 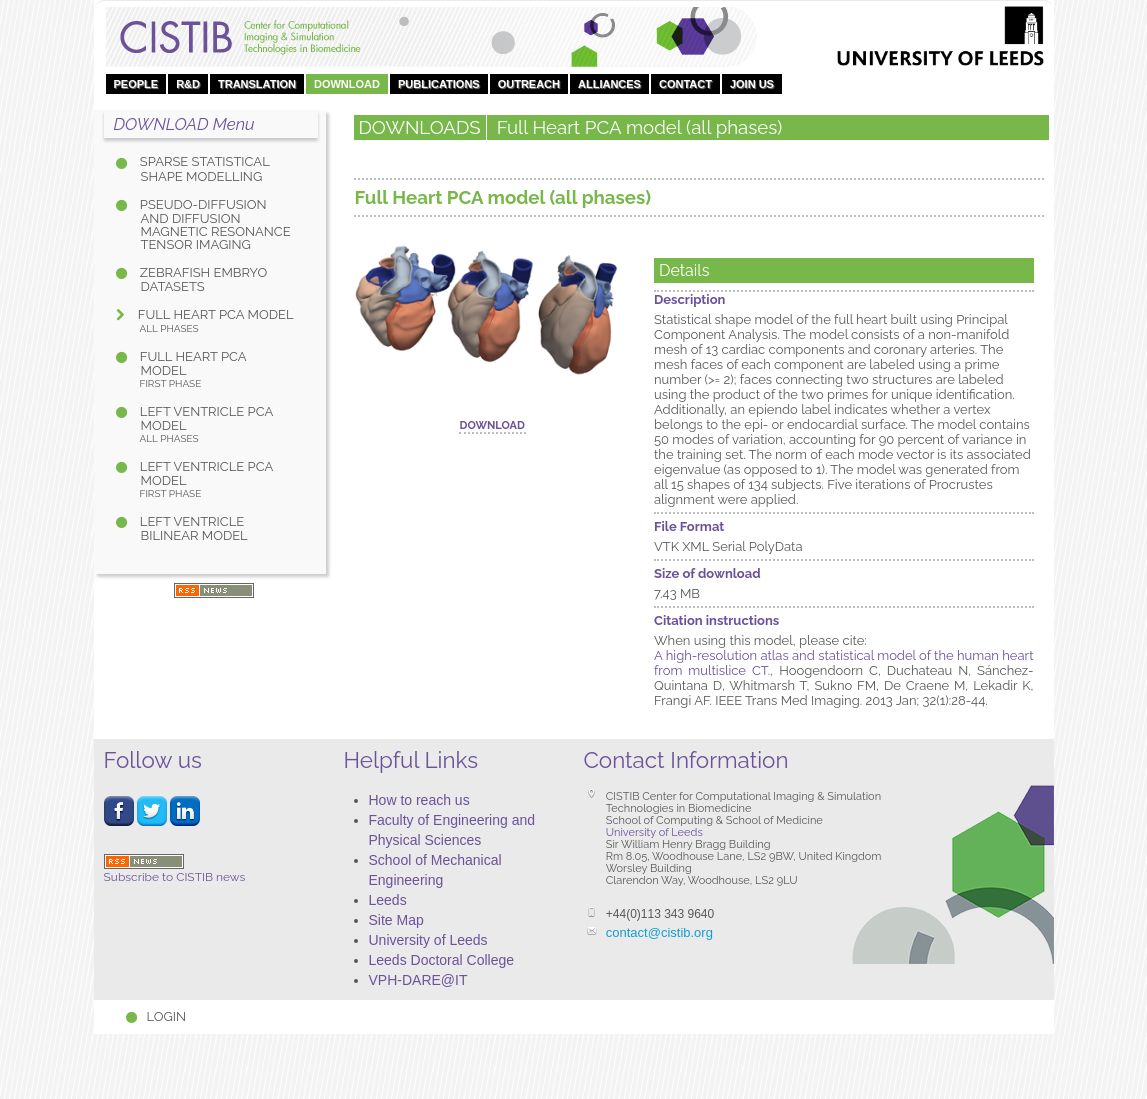 What do you see at coordinates (136, 84) in the screenshot?
I see `People` at bounding box center [136, 84].